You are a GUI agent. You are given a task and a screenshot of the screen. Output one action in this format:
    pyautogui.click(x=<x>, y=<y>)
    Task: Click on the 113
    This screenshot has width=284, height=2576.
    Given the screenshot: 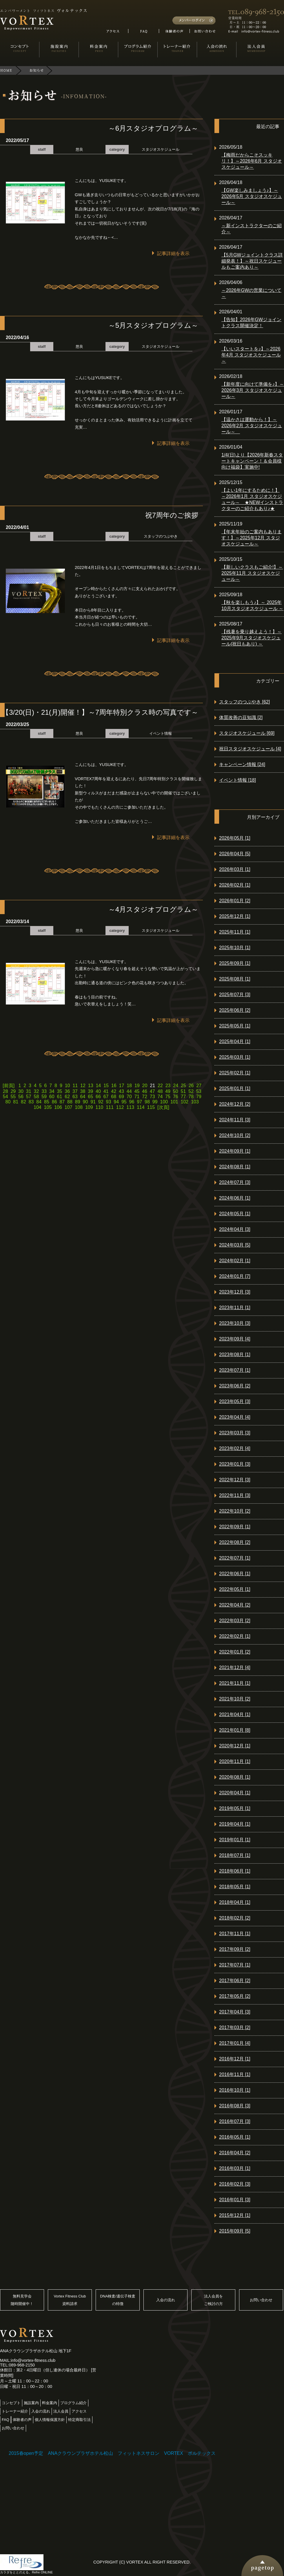 What is the action you would take?
    pyautogui.click(x=130, y=1107)
    